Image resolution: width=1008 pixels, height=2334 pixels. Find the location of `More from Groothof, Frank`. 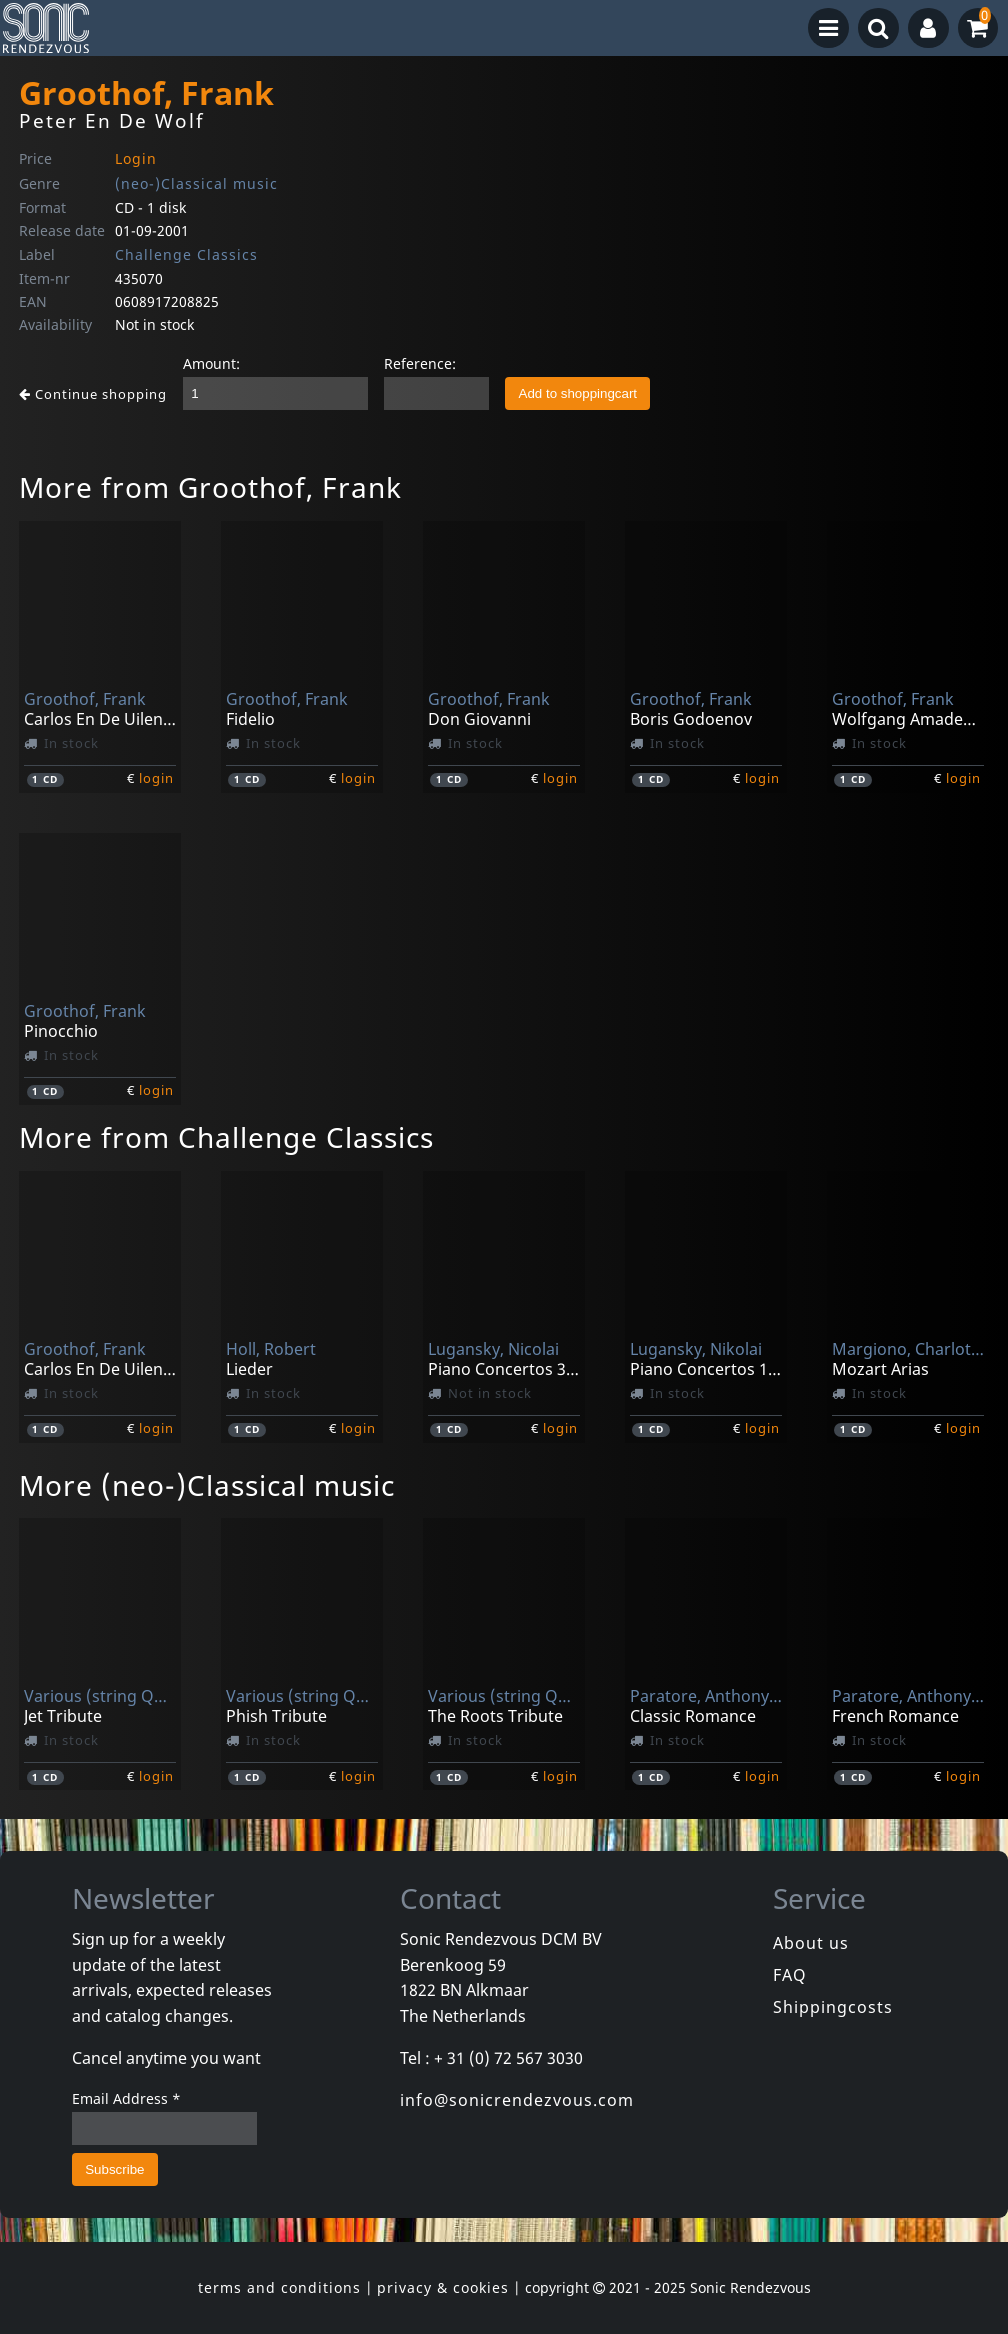

More from Groothof, Frank is located at coordinates (210, 487).